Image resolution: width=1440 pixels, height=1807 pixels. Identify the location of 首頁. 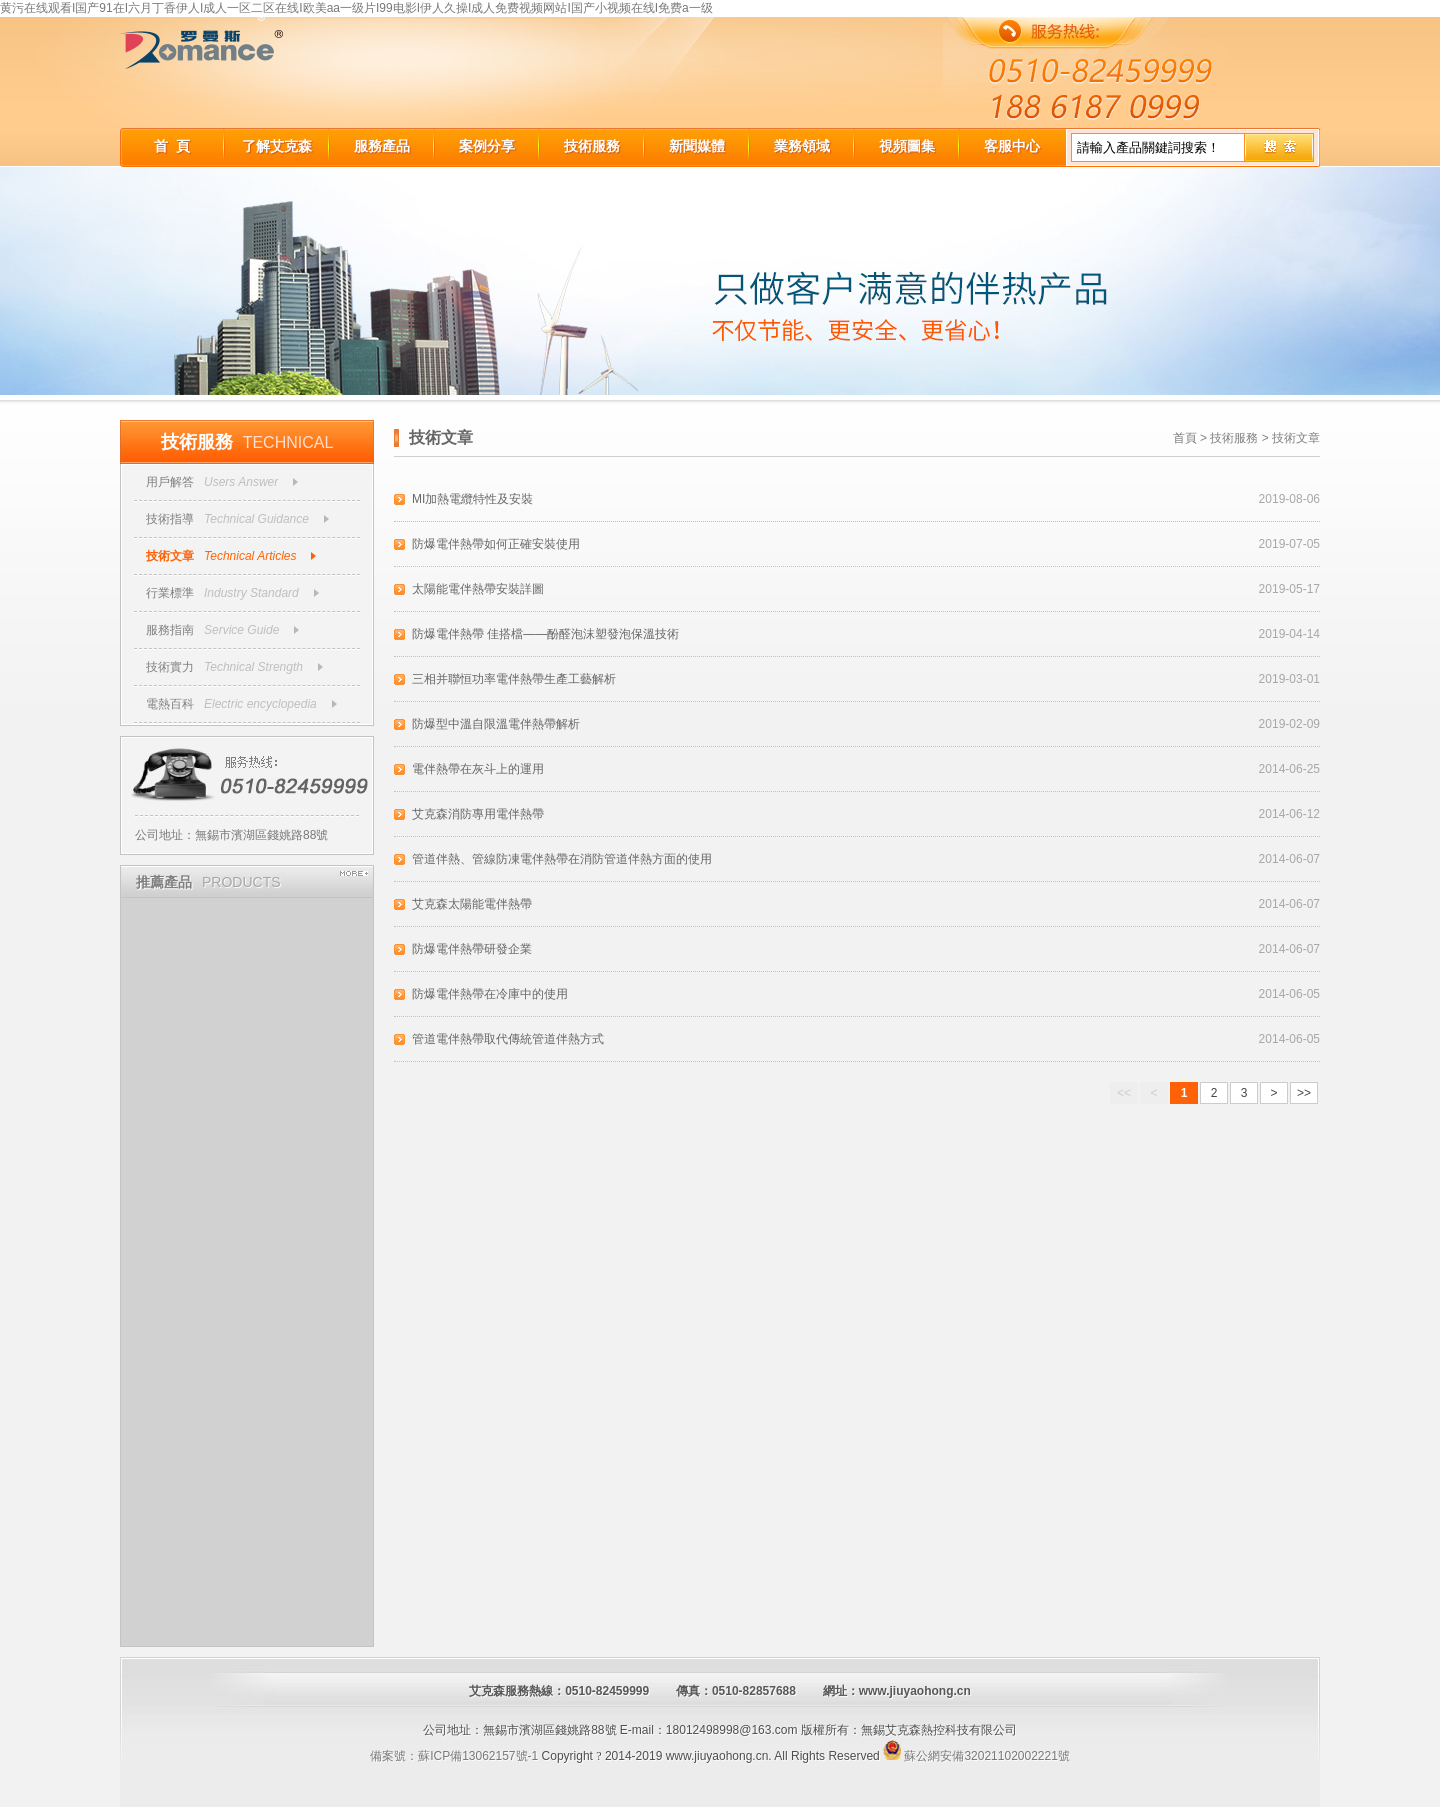
(1185, 438).